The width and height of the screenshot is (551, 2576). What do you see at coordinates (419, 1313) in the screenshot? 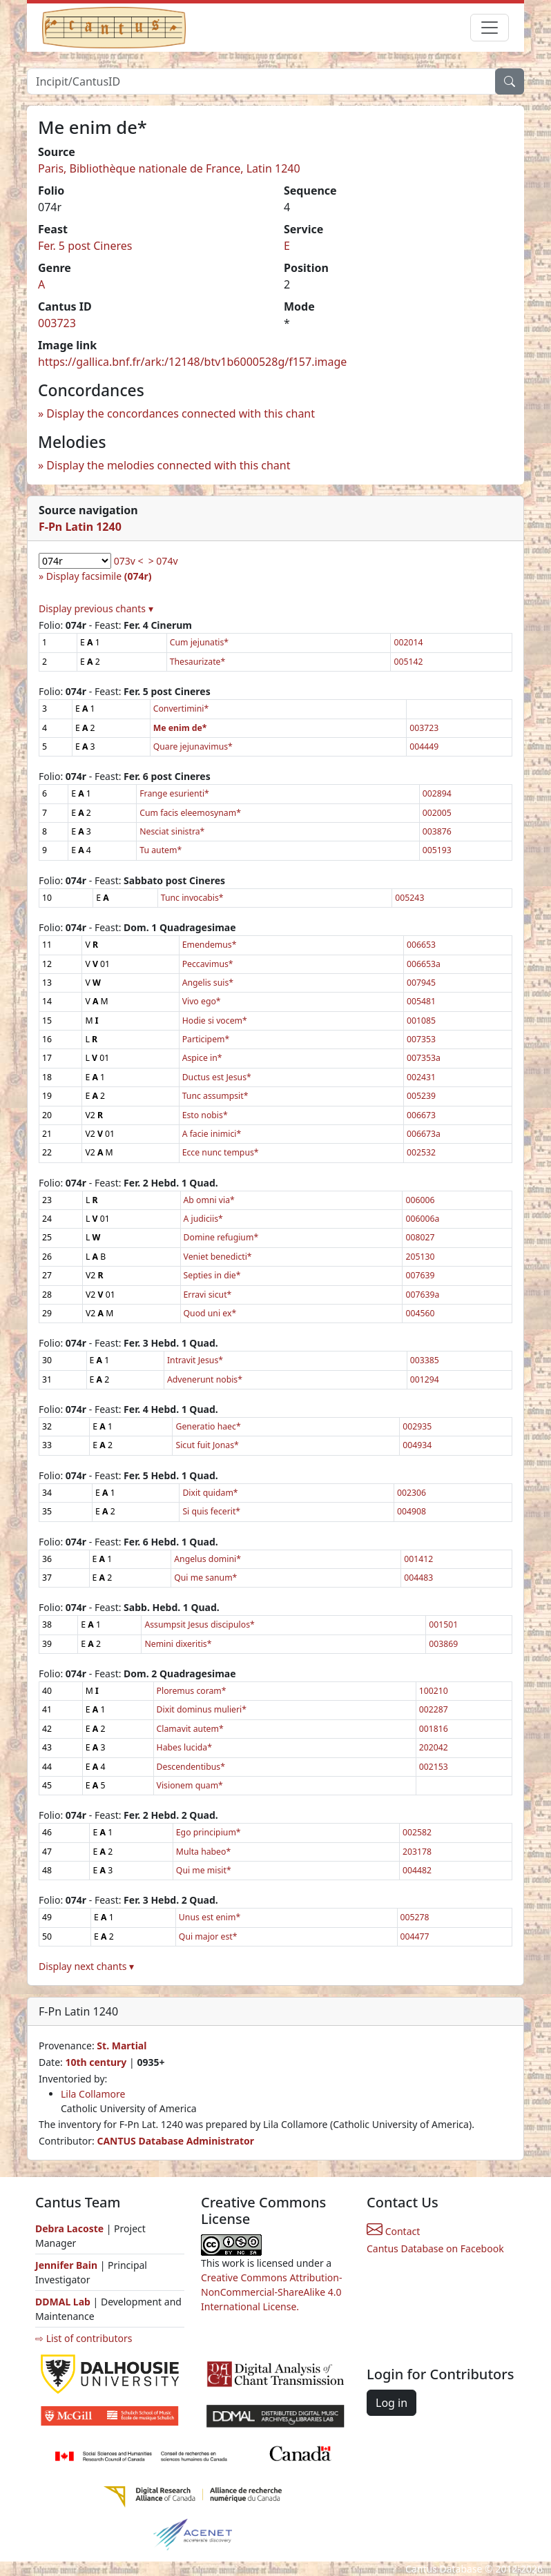
I see `004560` at bounding box center [419, 1313].